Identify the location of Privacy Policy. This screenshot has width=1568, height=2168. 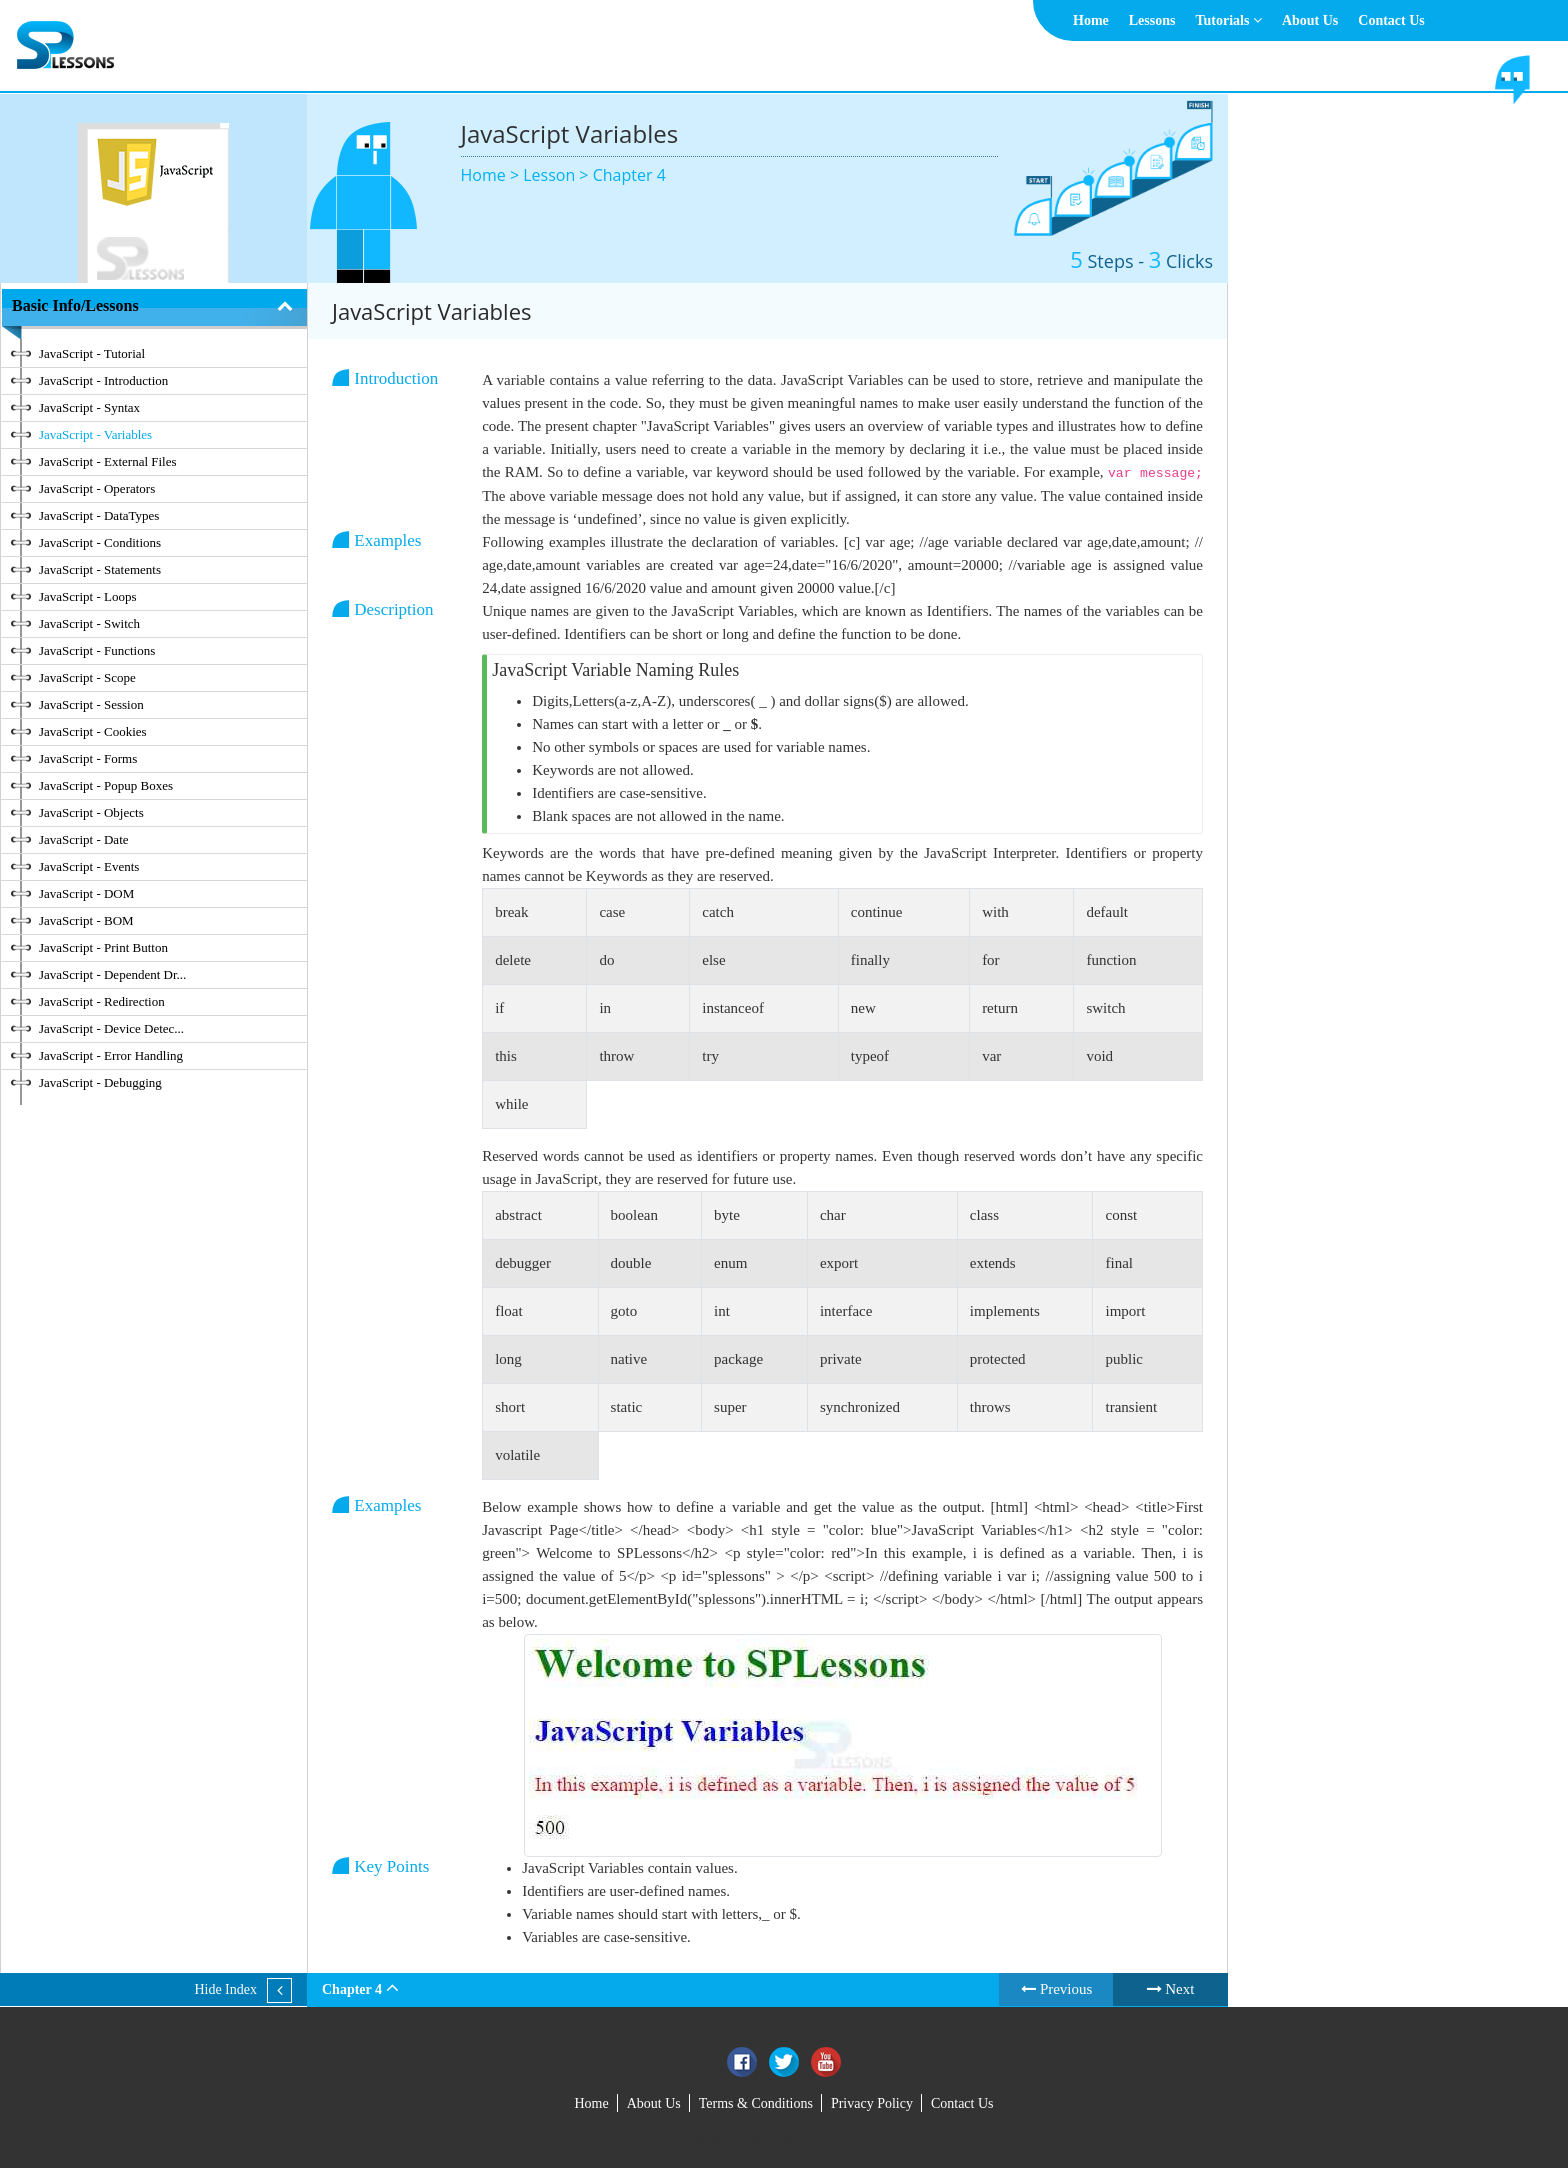
(872, 2103).